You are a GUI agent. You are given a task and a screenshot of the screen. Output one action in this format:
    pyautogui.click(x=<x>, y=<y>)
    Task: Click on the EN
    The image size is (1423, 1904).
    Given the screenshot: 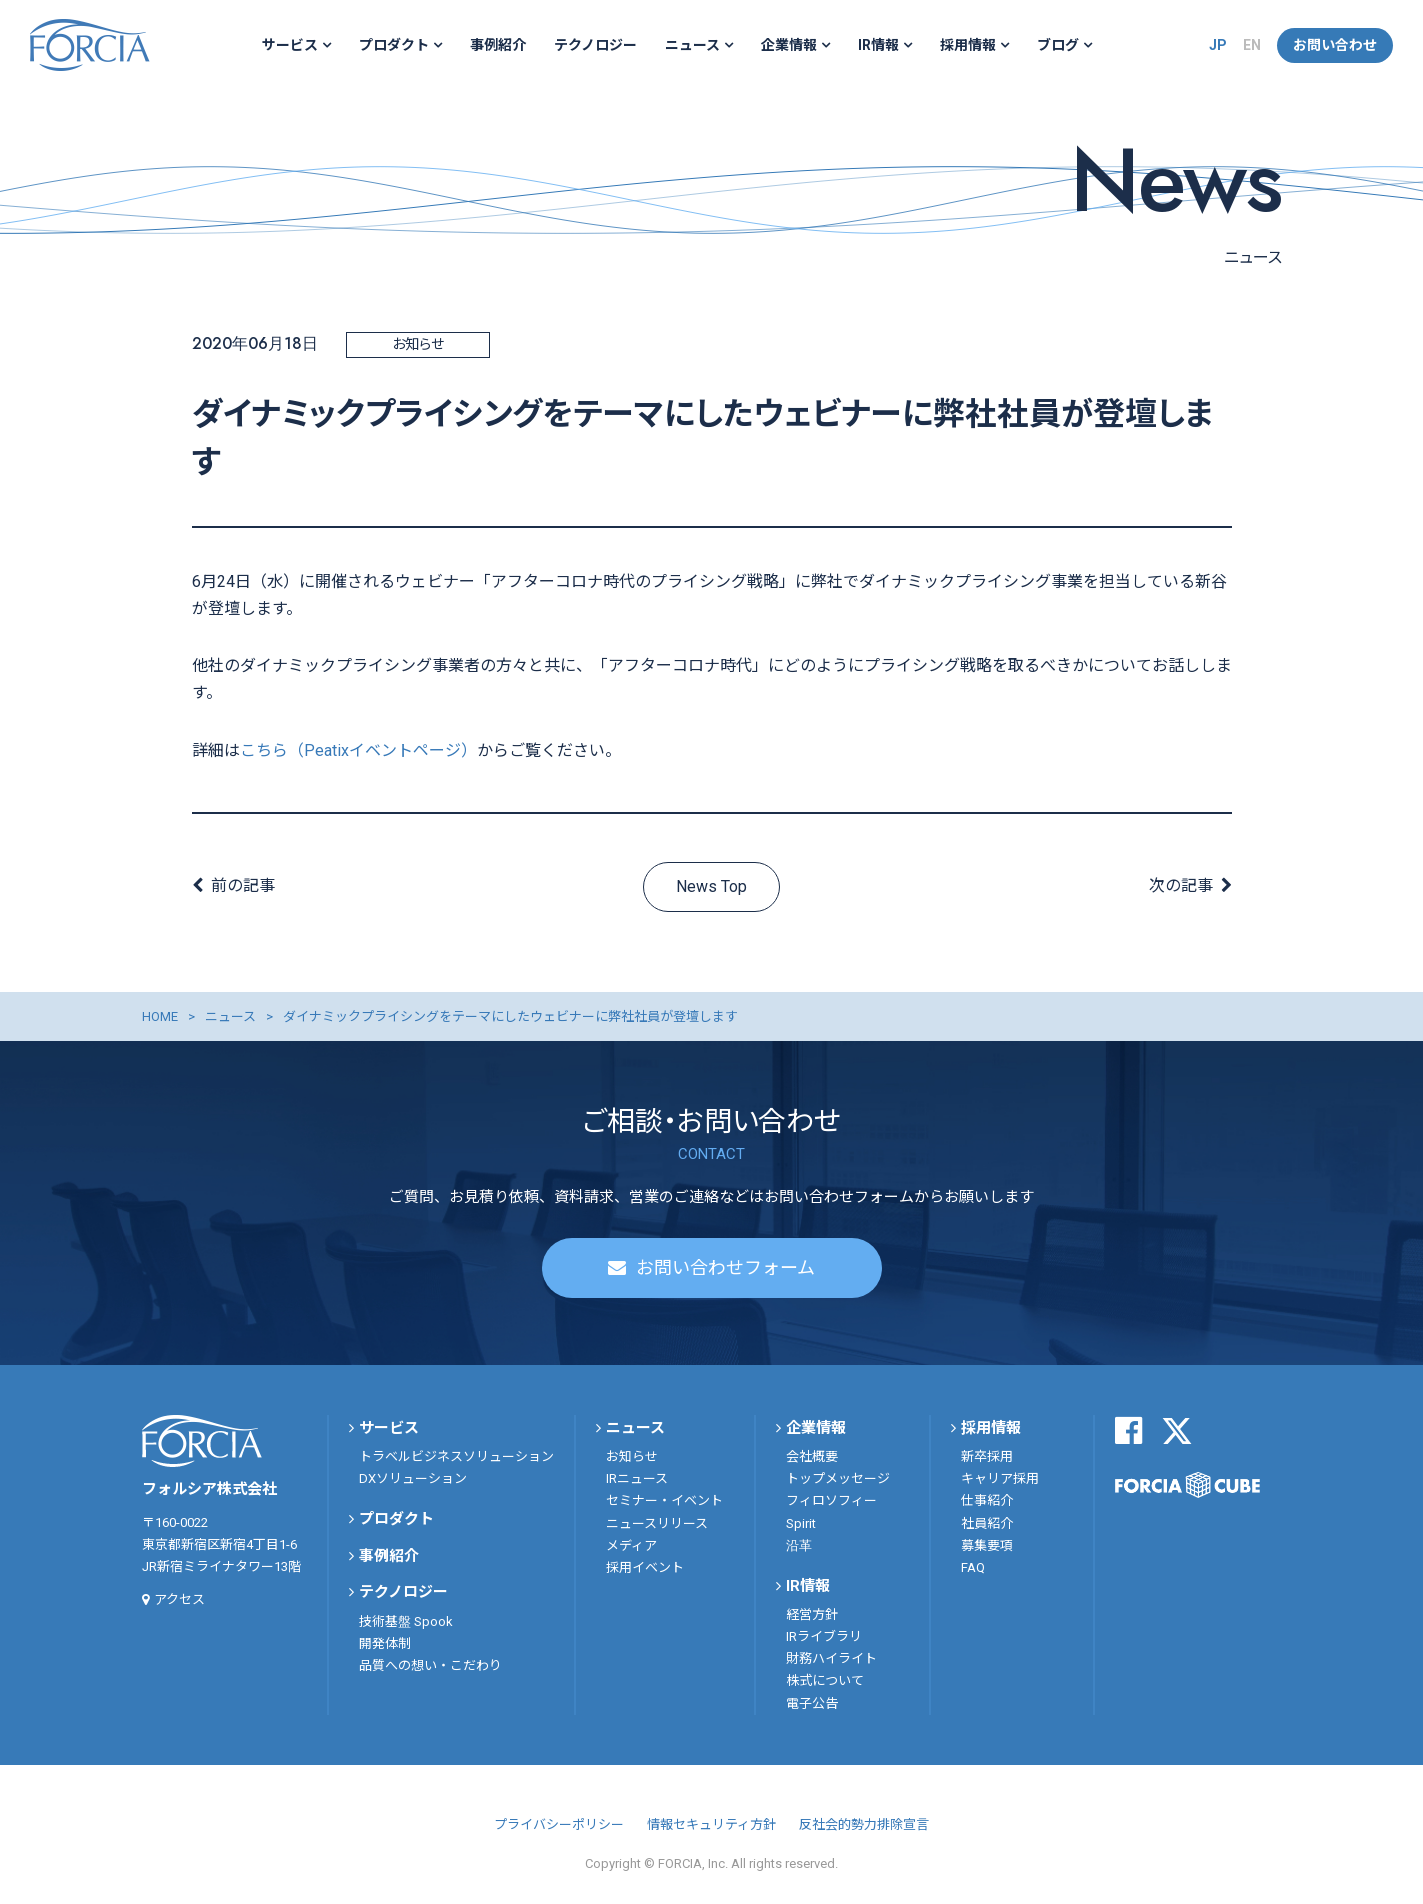 What is the action you would take?
    pyautogui.click(x=1252, y=45)
    